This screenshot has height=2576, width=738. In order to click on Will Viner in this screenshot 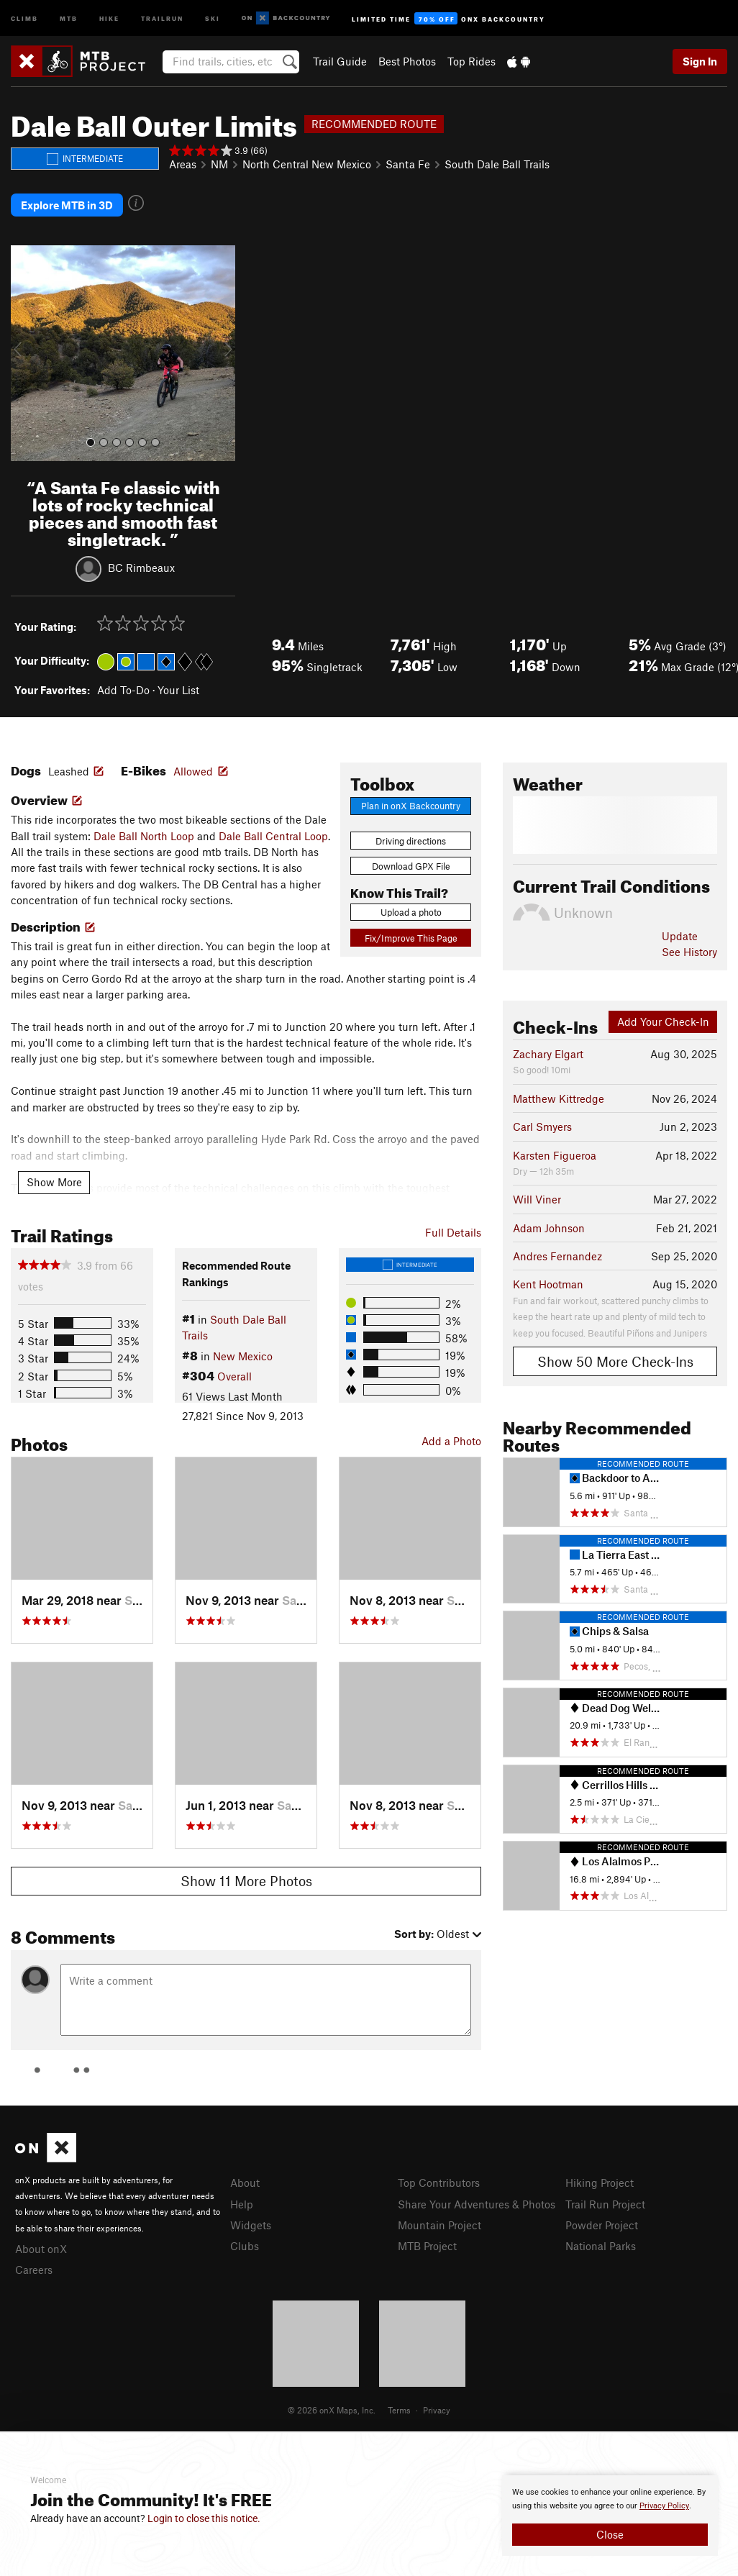, I will do `click(537, 1199)`.